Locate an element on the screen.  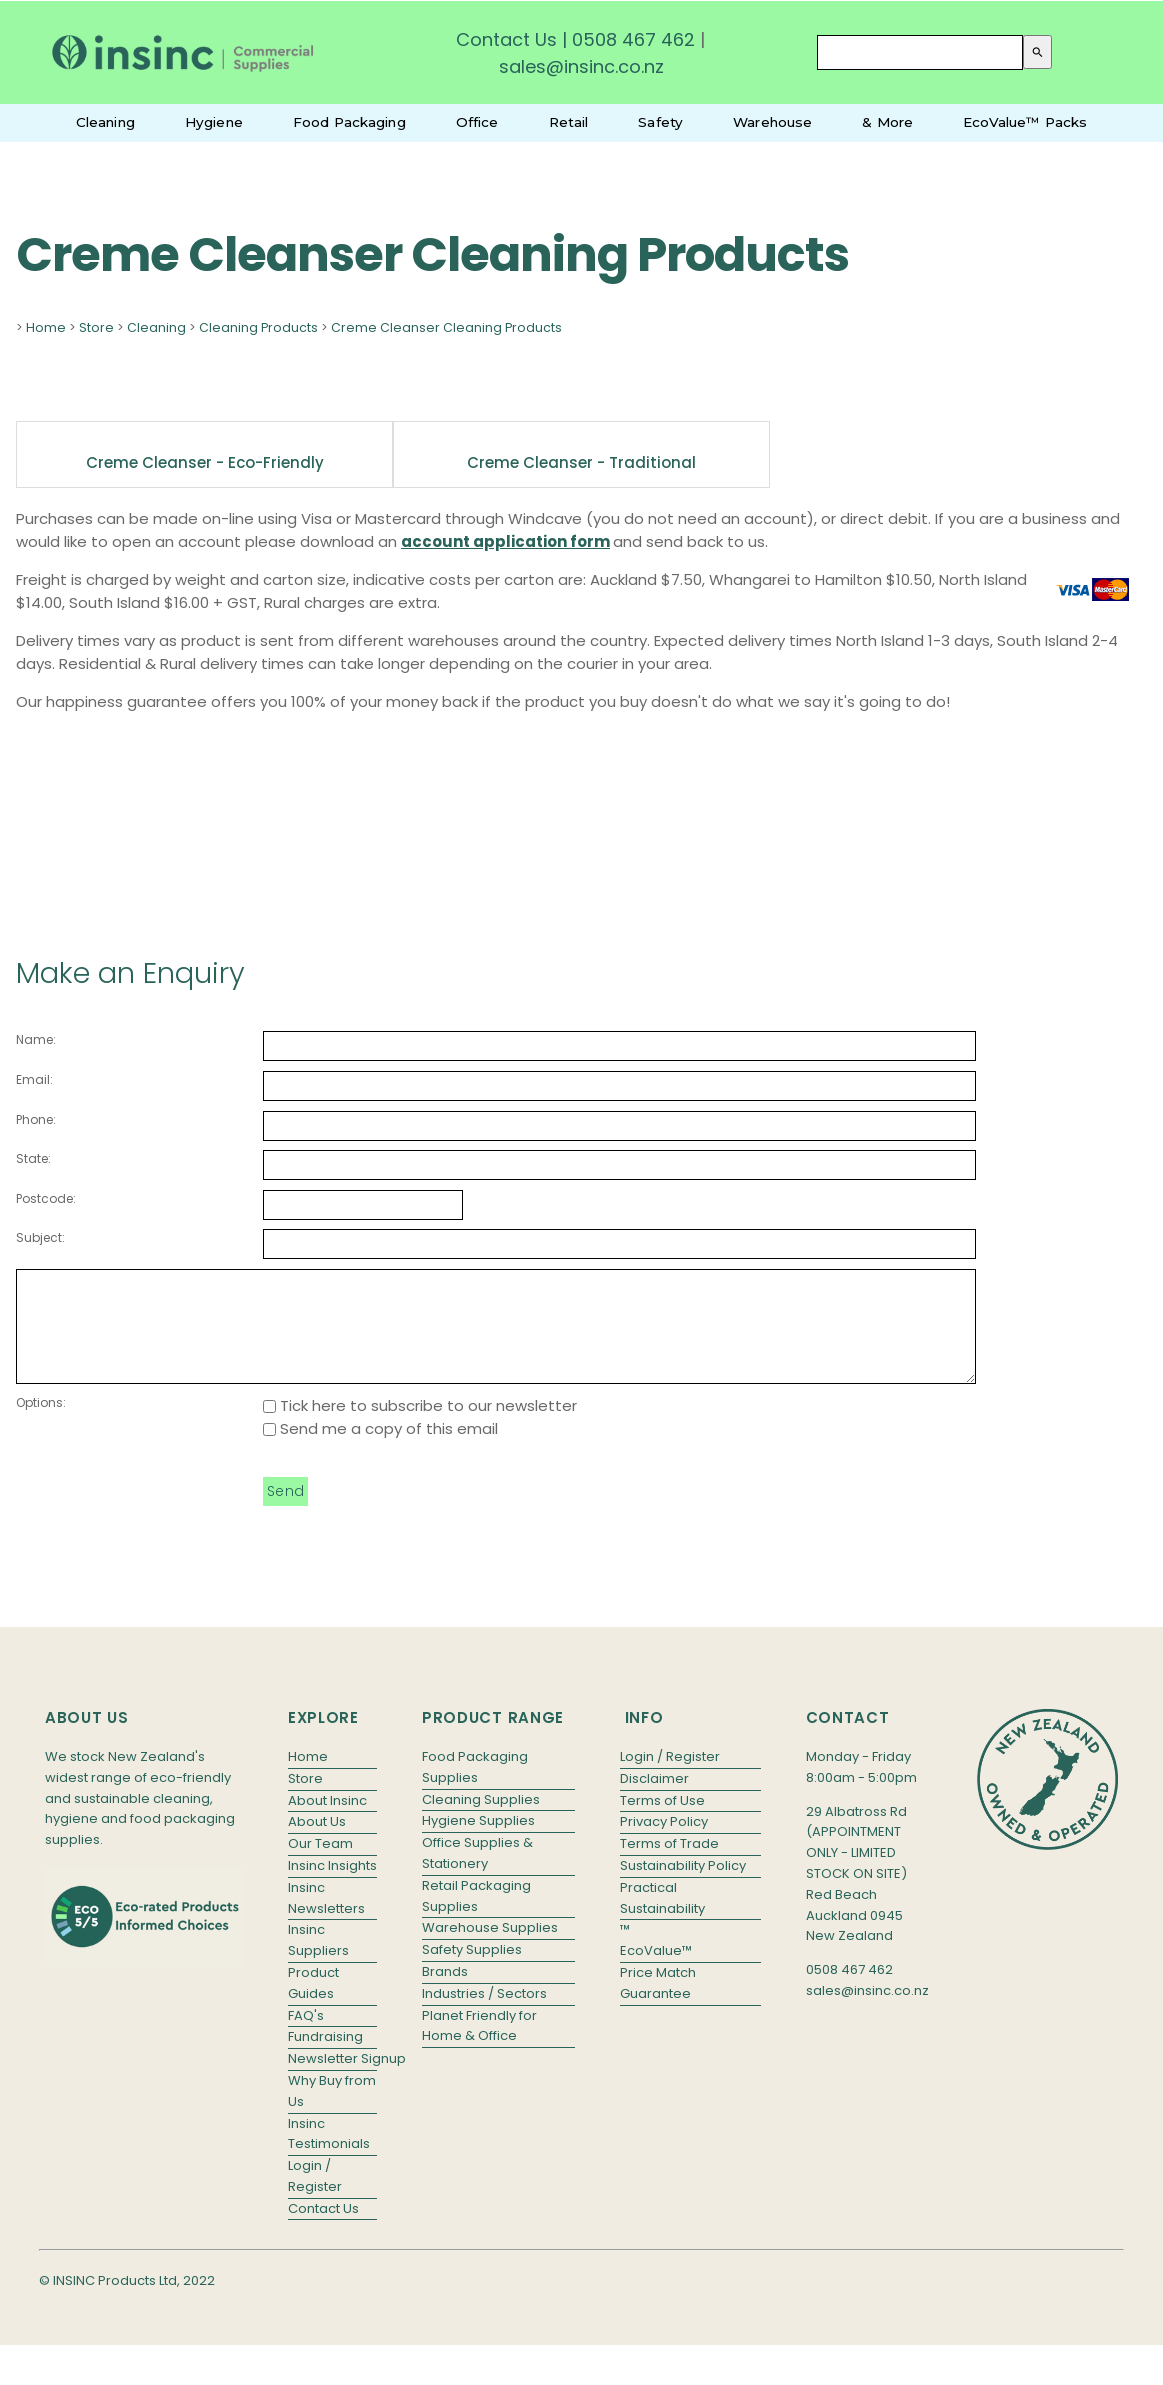
& More is located at coordinates (887, 122).